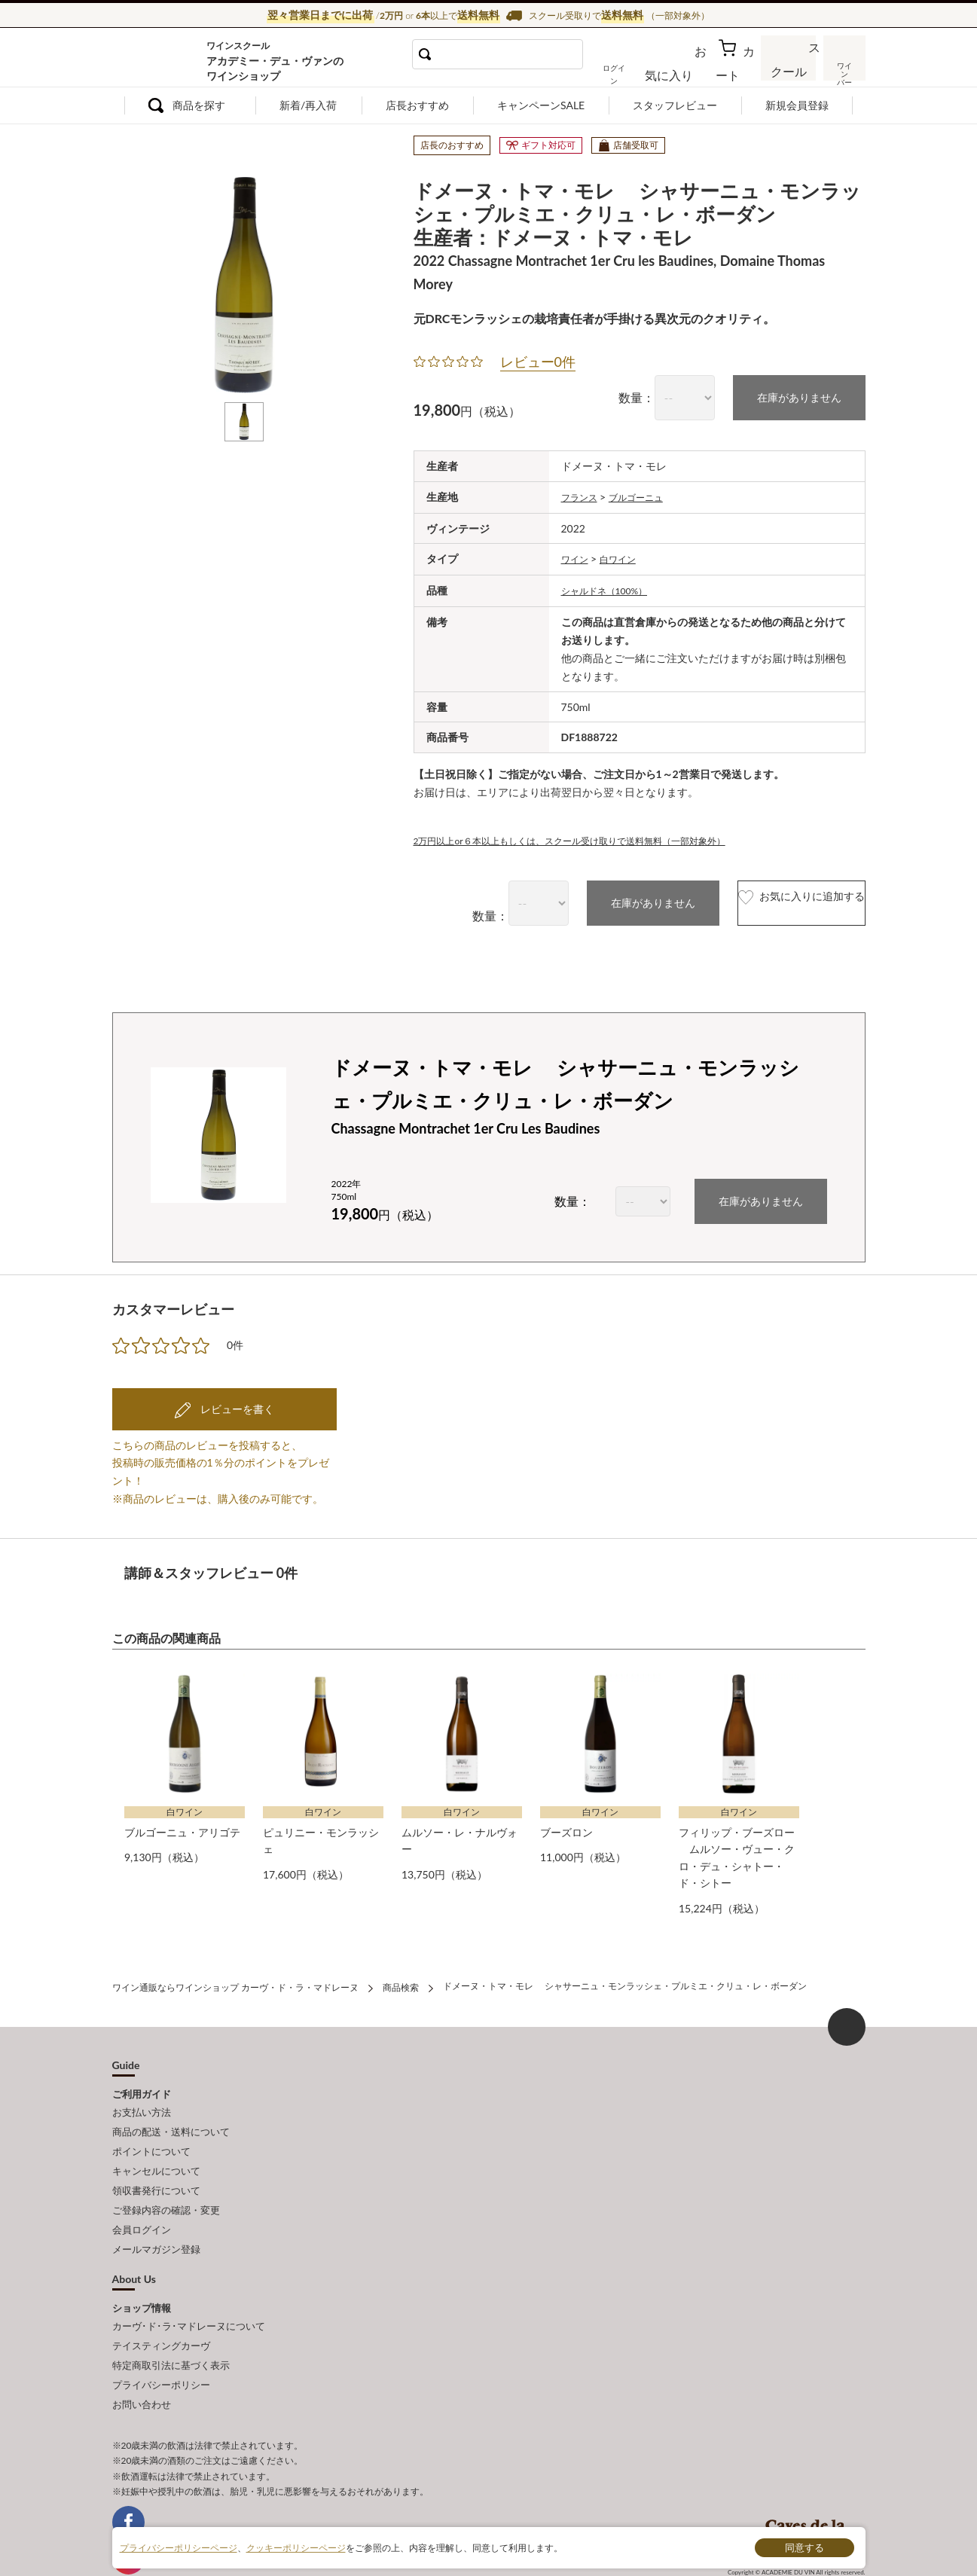  I want to click on 領収書発行について, so click(156, 2164).